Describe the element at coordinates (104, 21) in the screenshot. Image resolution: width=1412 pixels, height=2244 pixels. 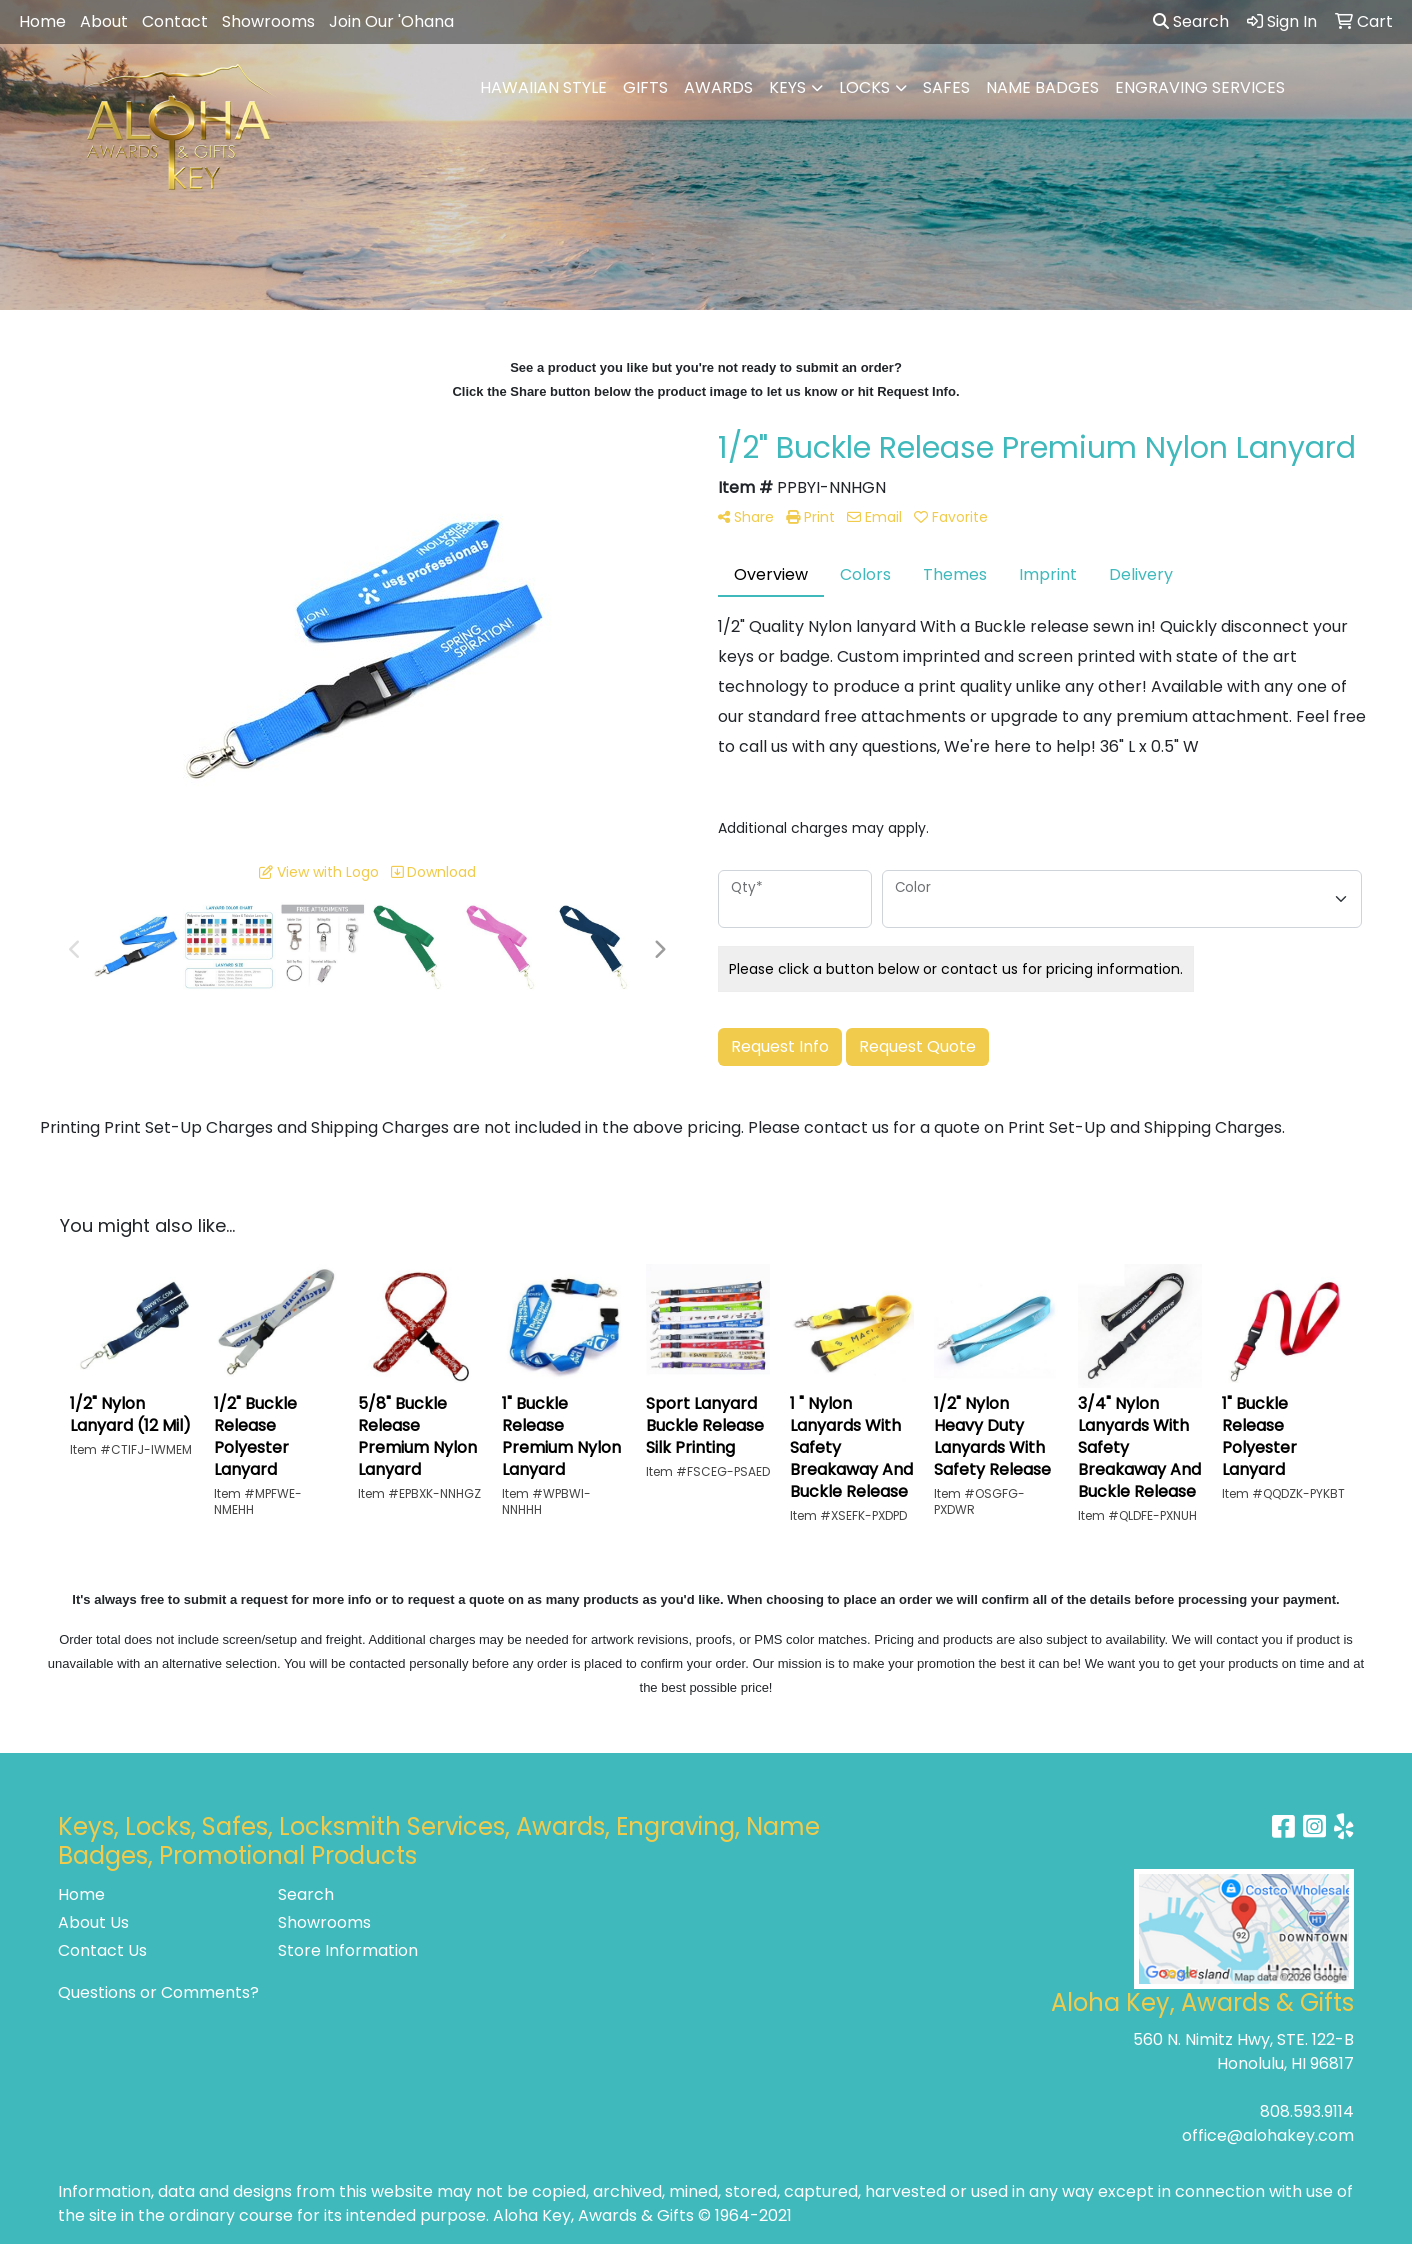
I see `About` at that location.